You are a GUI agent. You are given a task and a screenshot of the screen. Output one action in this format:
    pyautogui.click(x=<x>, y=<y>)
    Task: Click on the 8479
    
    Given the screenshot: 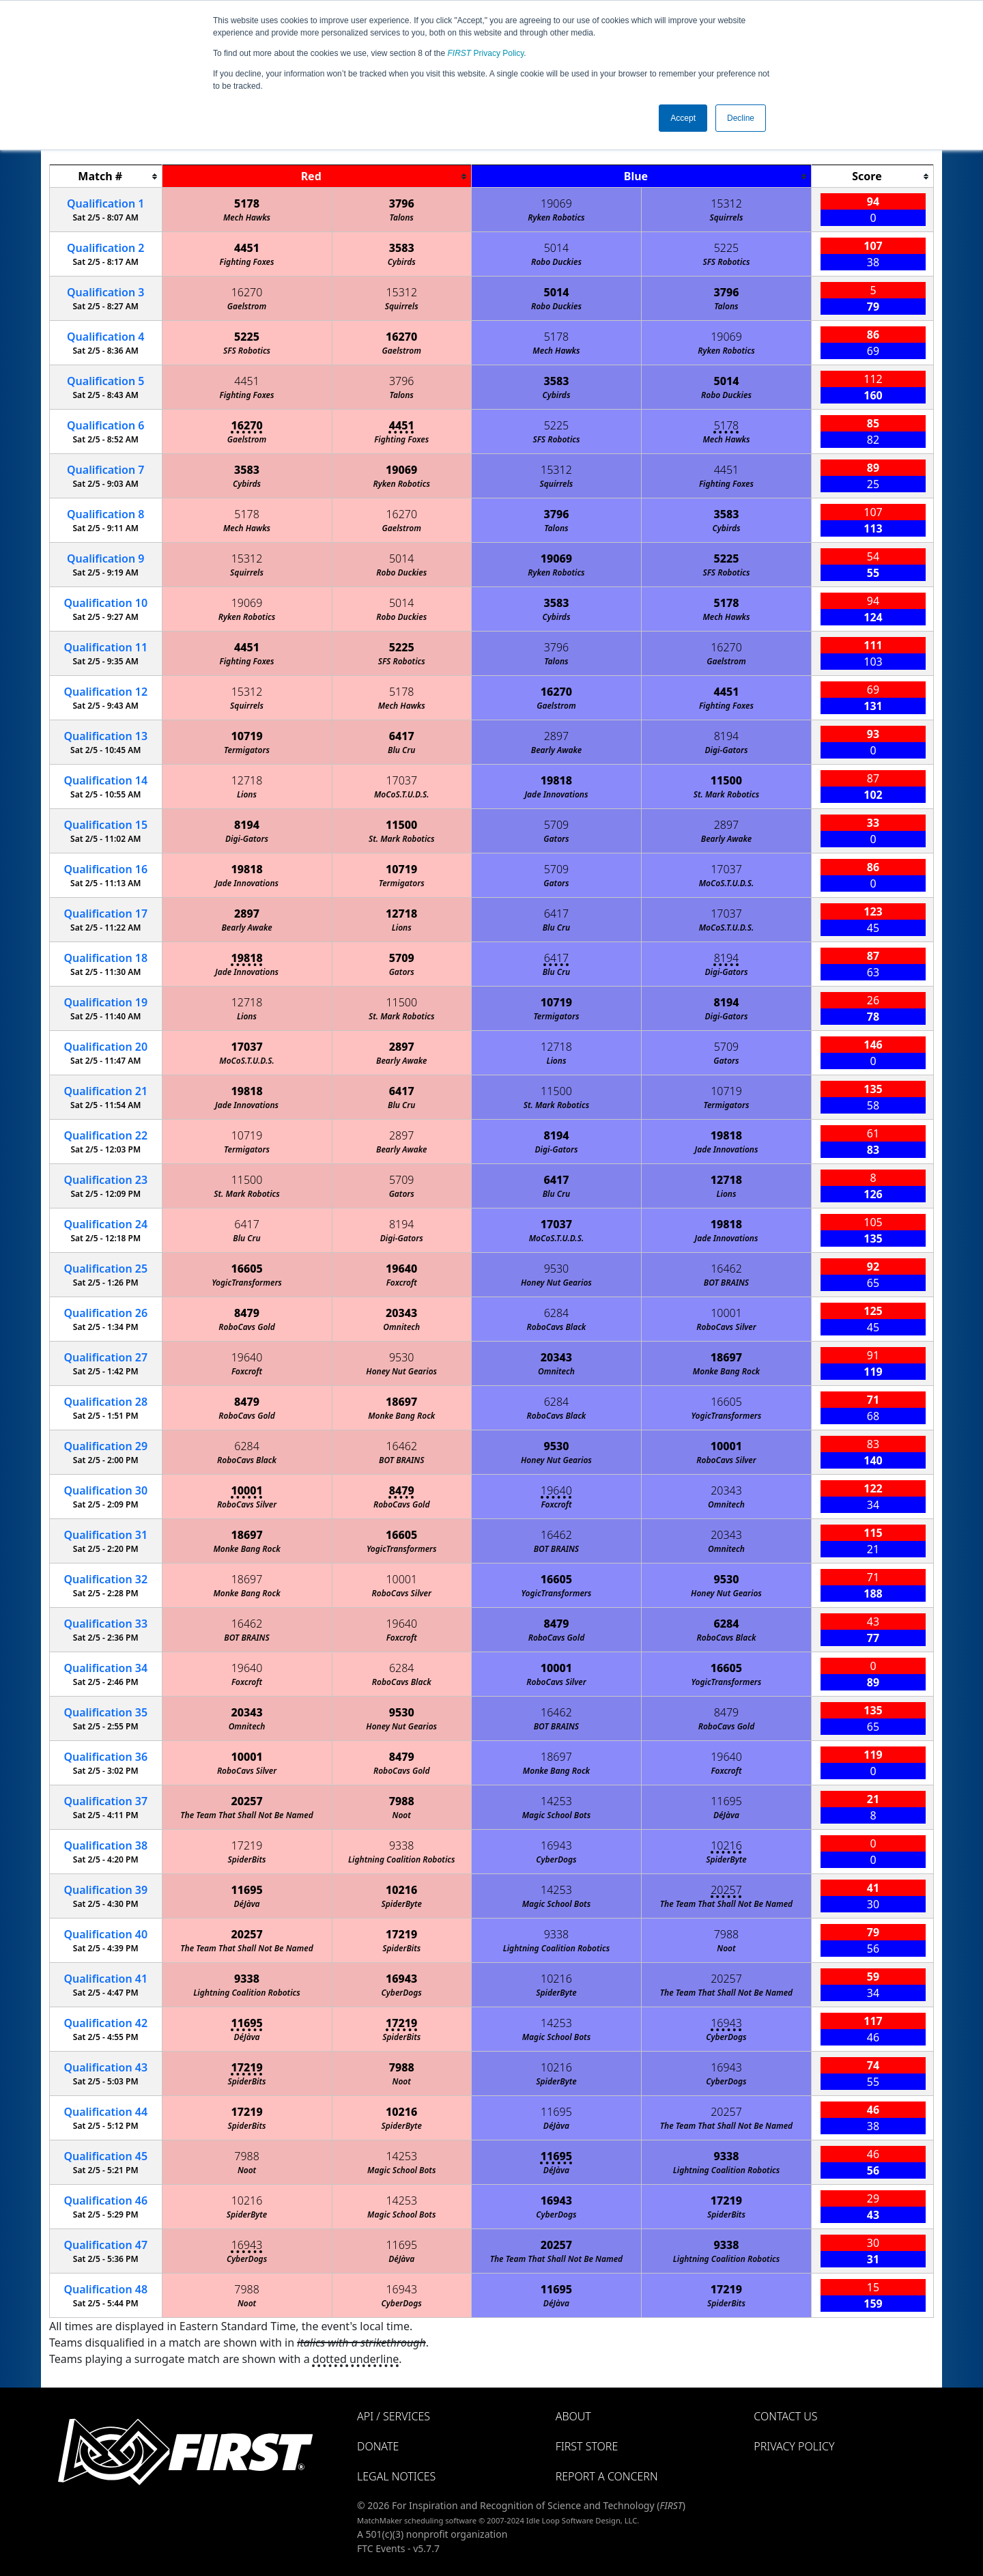 What is the action you would take?
    pyautogui.click(x=246, y=1312)
    